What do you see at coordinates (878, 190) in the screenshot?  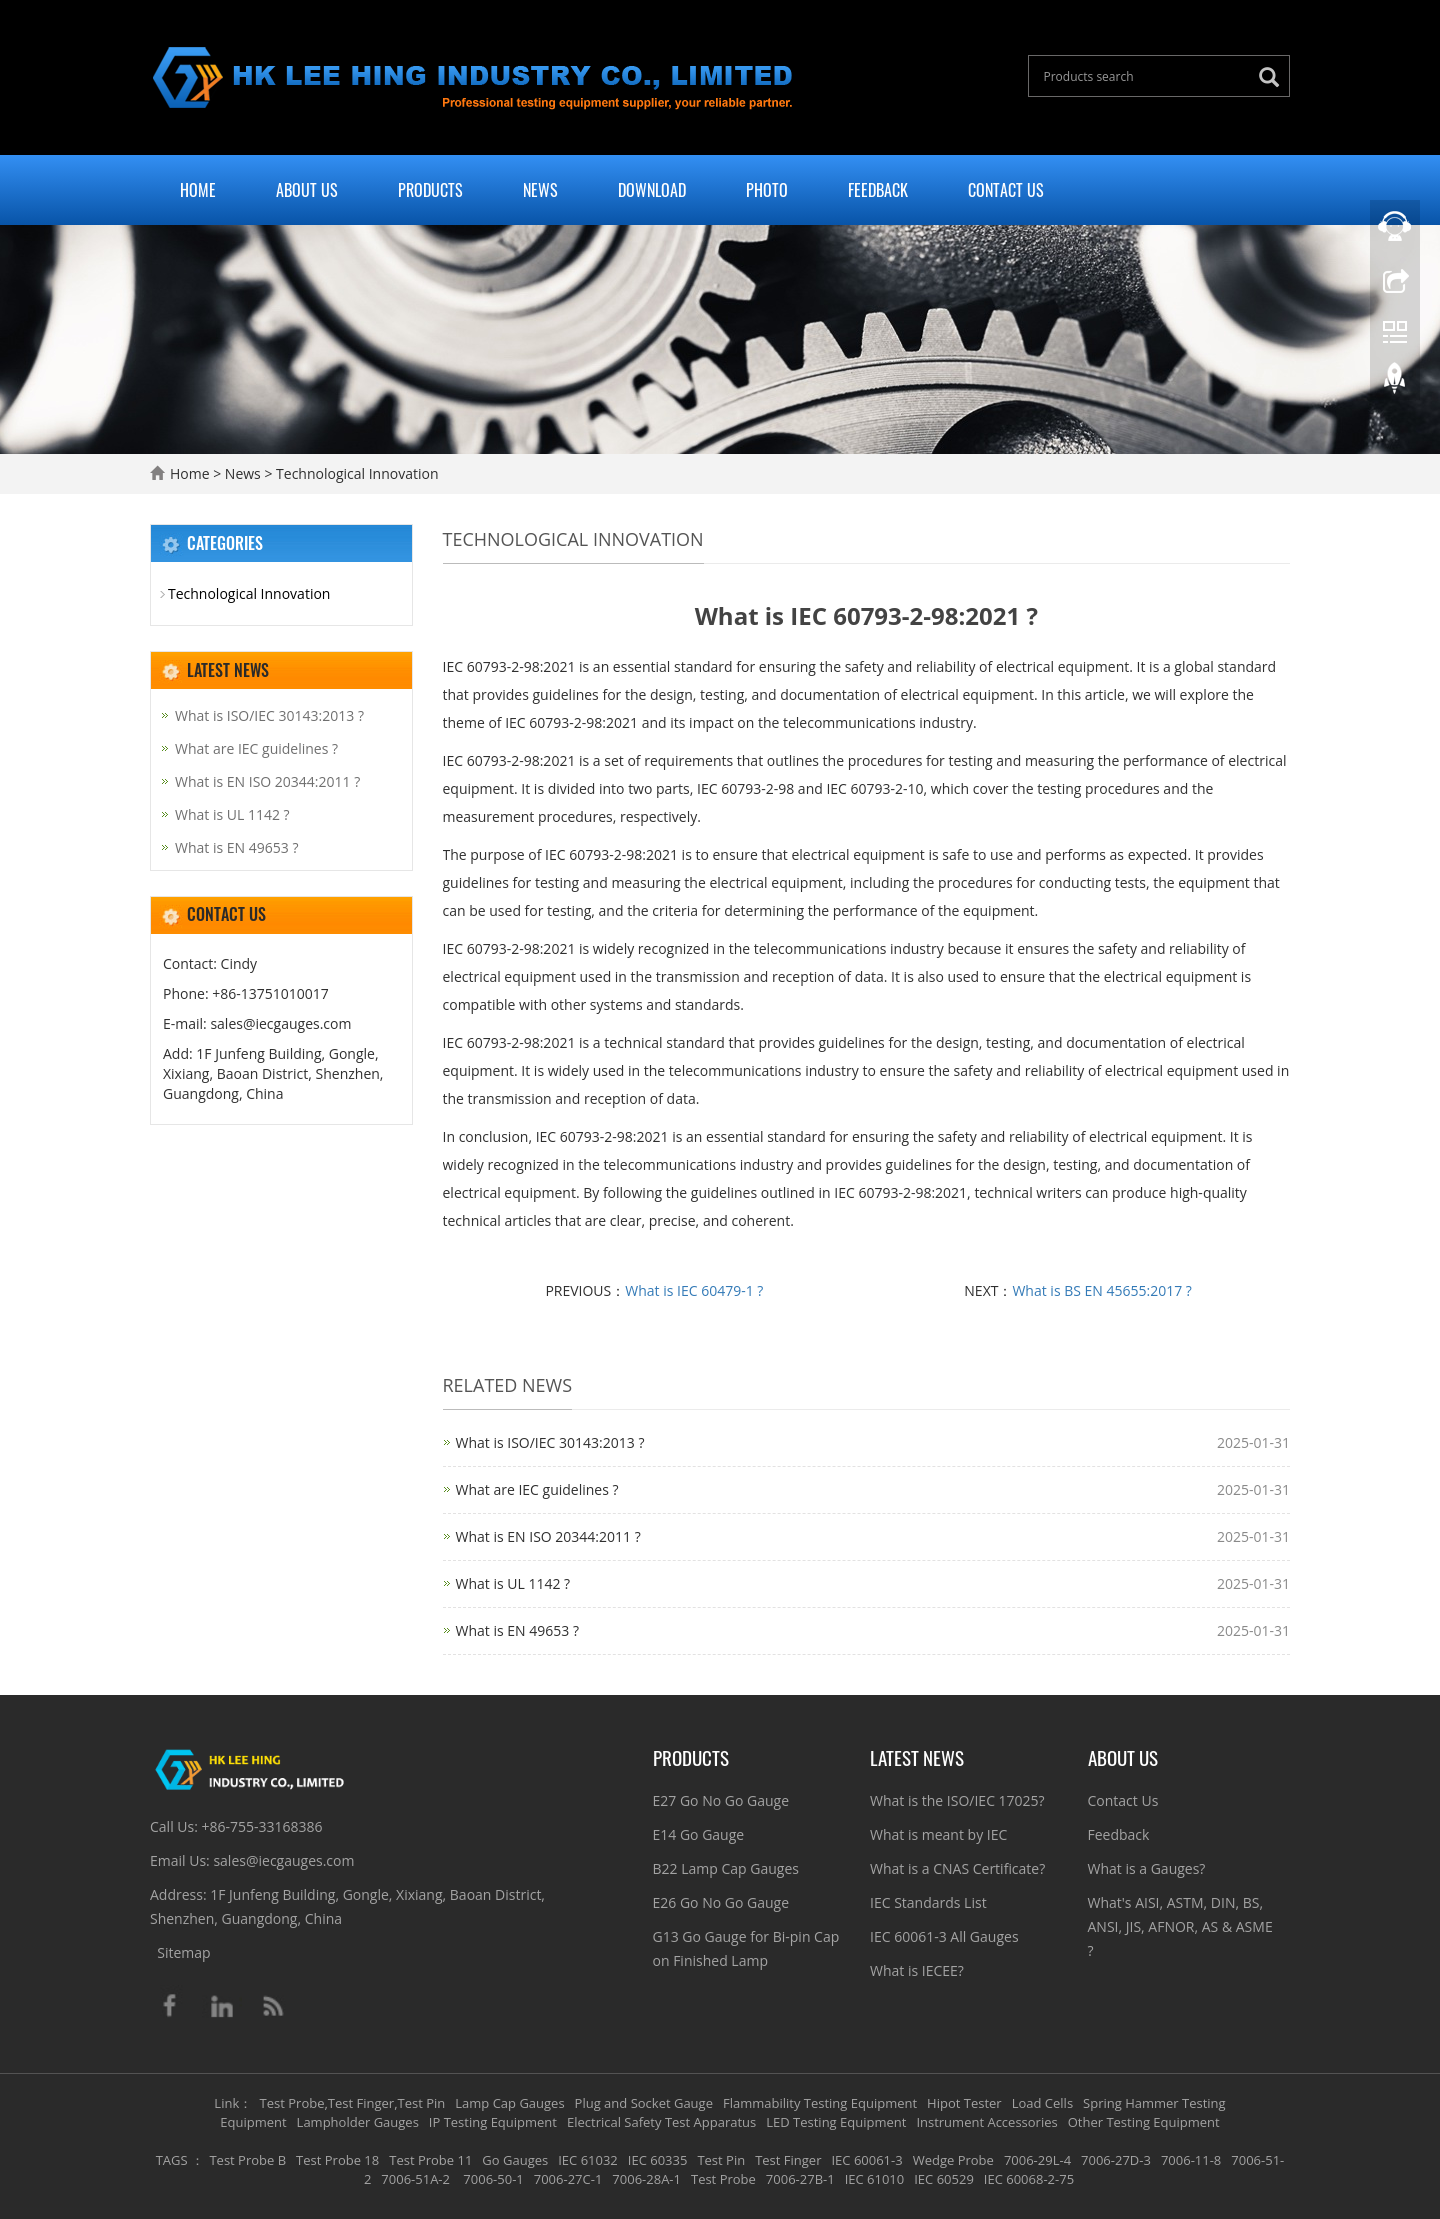 I see `Feedback` at bounding box center [878, 190].